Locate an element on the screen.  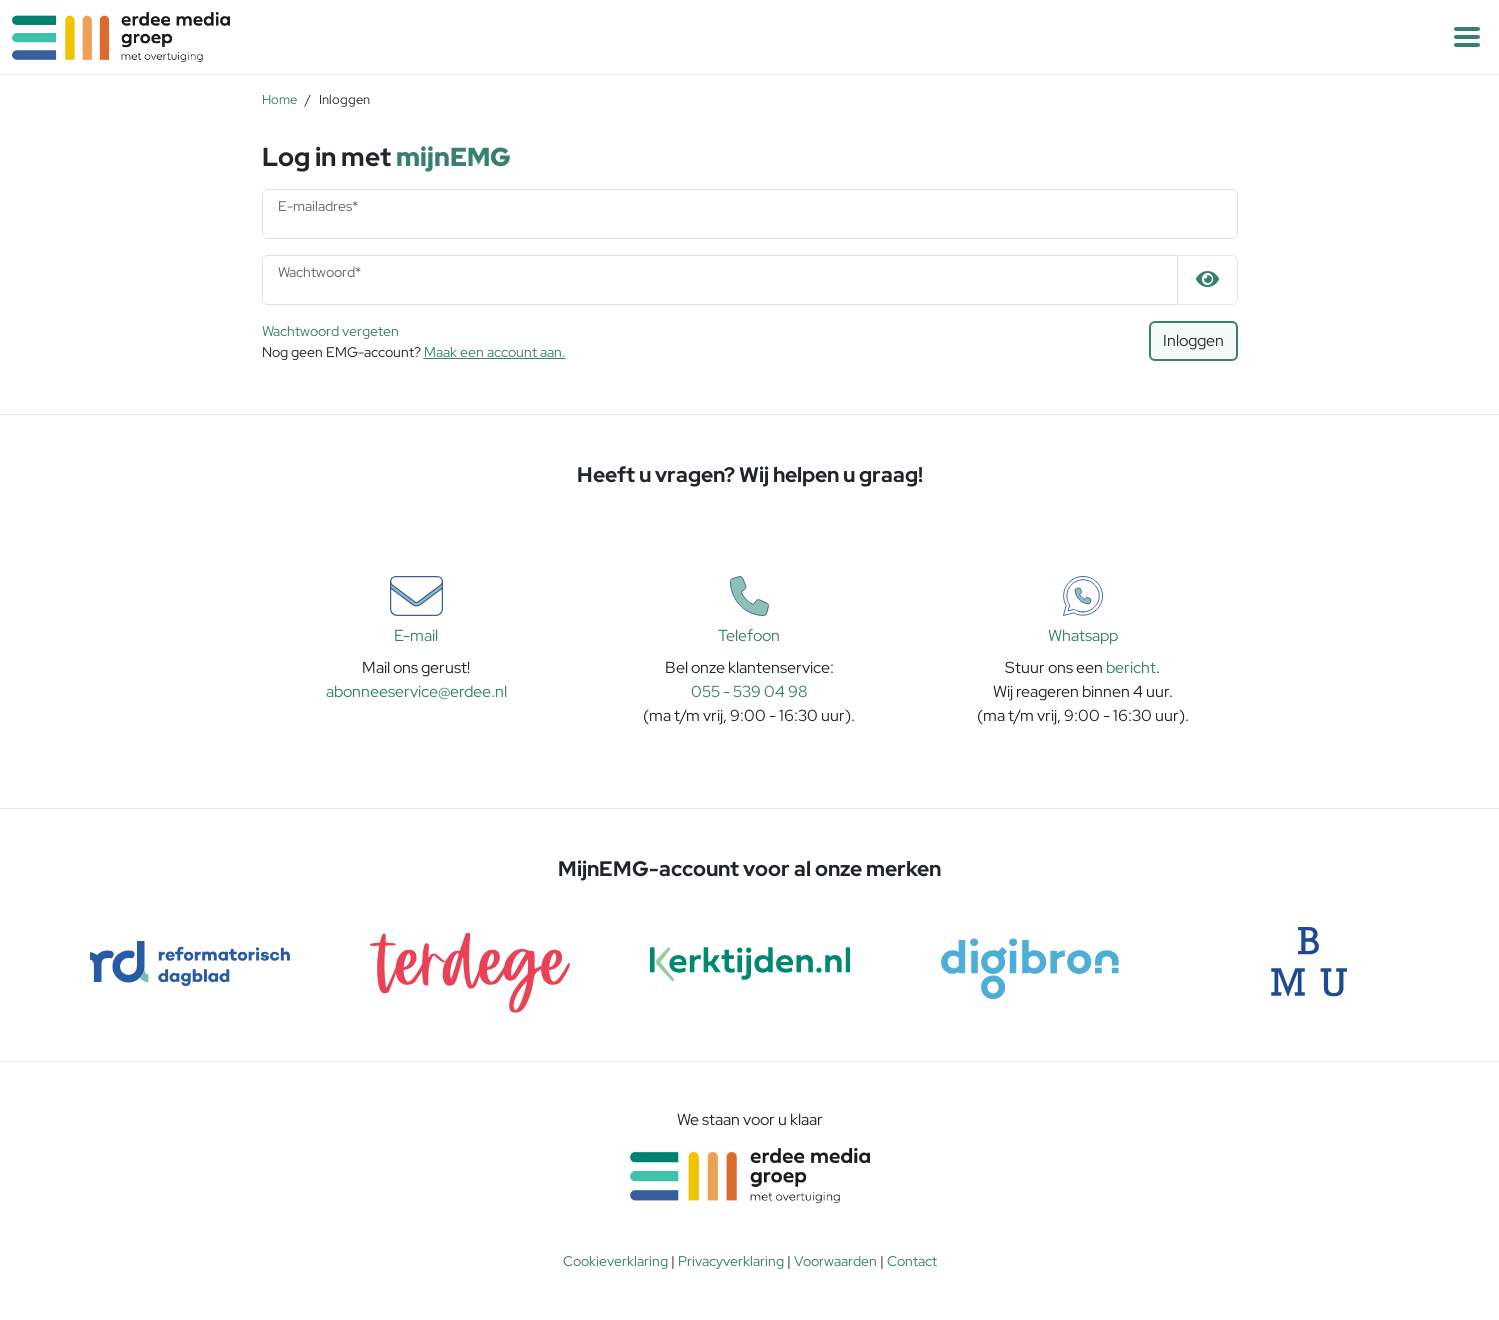
Contact is located at coordinates (912, 1261).